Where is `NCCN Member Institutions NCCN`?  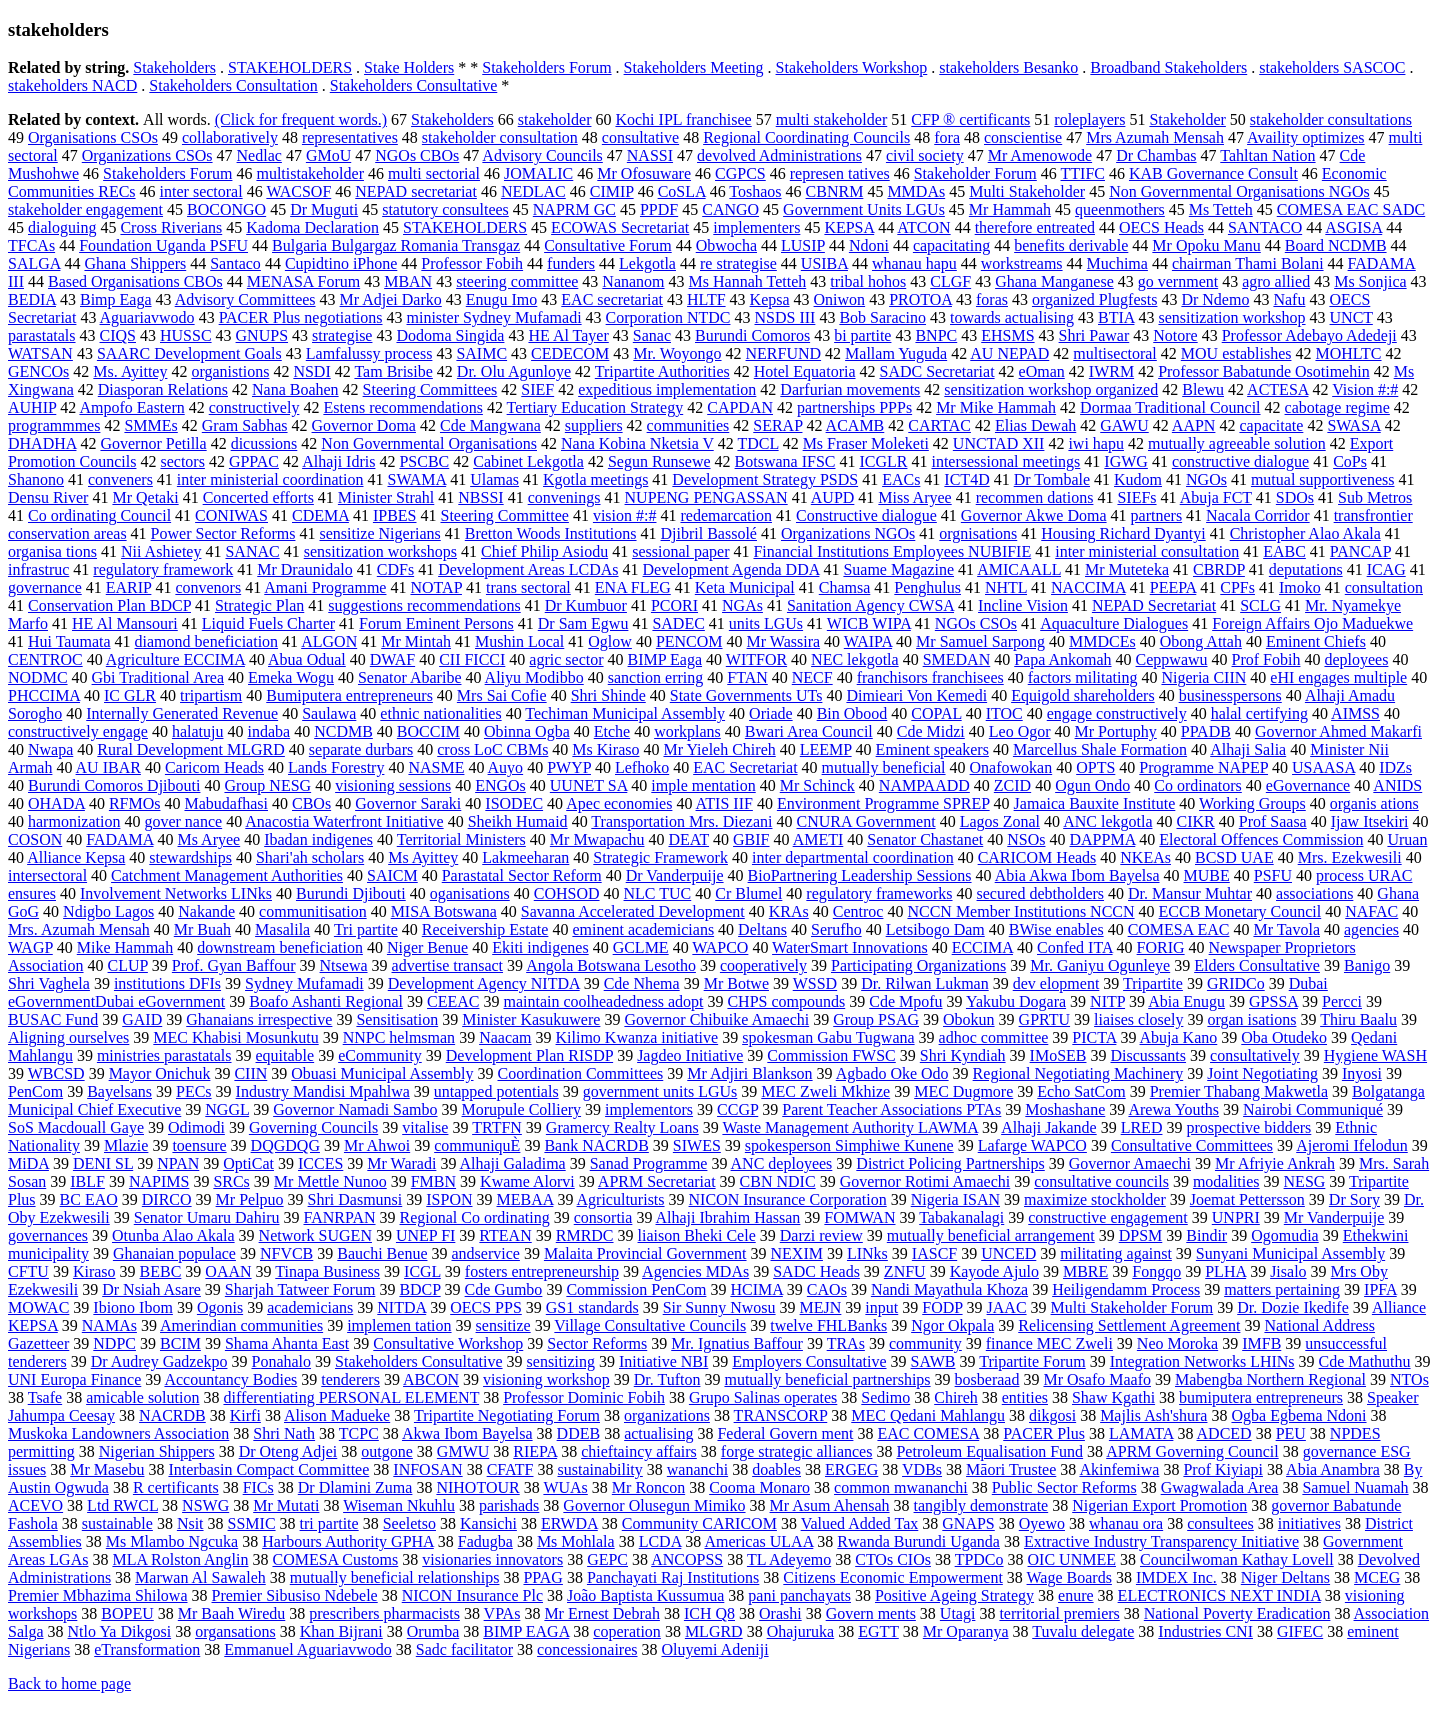 NCCN Member Institutions NCCN is located at coordinates (1020, 911).